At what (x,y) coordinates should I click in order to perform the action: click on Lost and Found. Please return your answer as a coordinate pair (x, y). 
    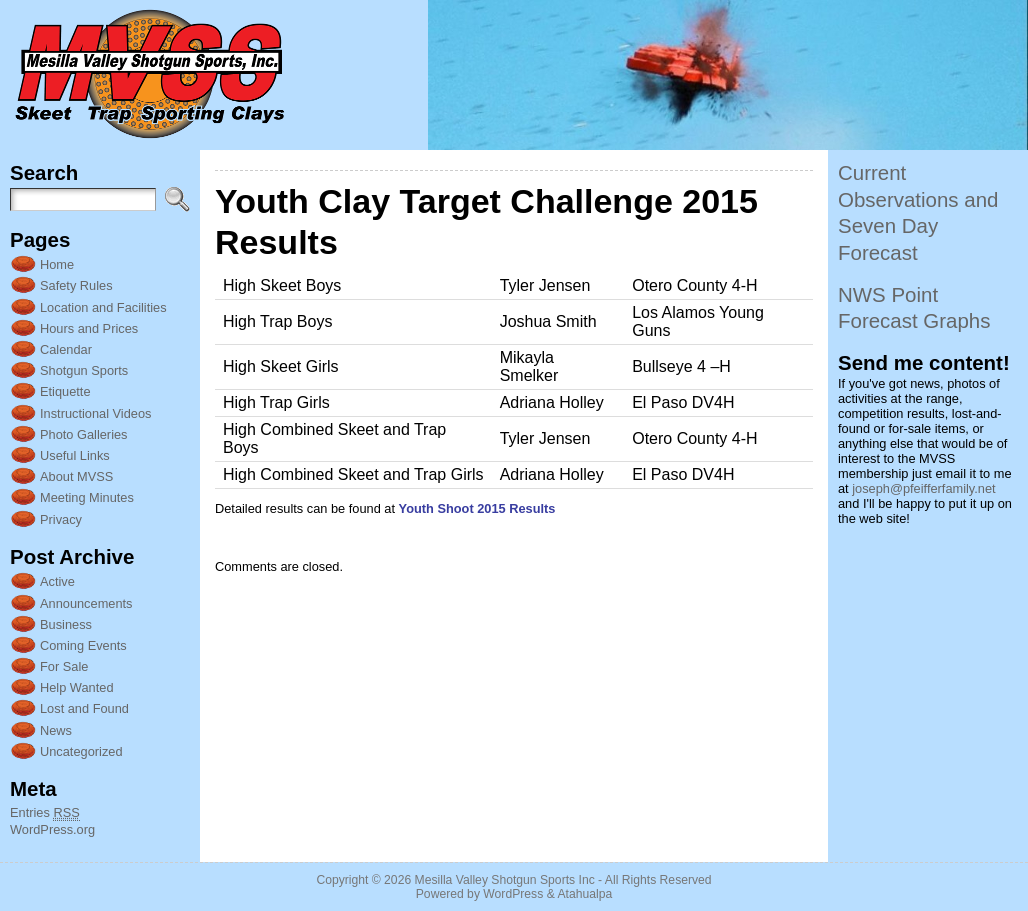
    Looking at the image, I should click on (84, 708).